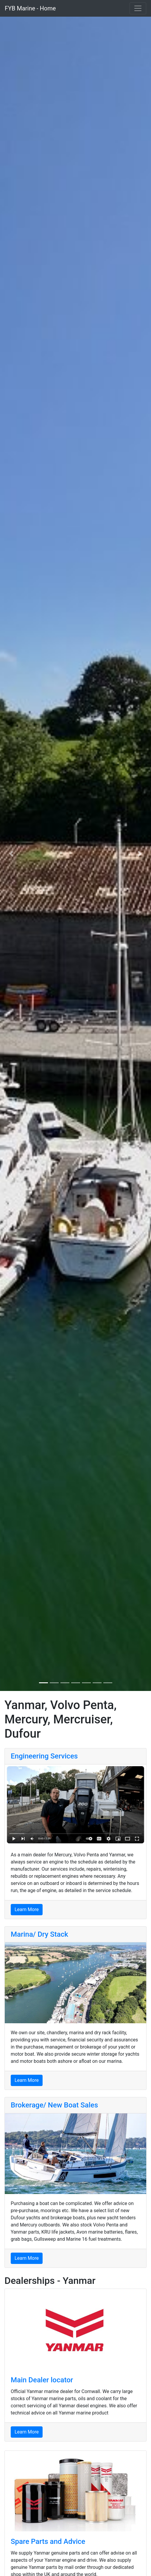 This screenshot has width=151, height=2576. I want to click on Spare Parts and Advice, so click(48, 2541).